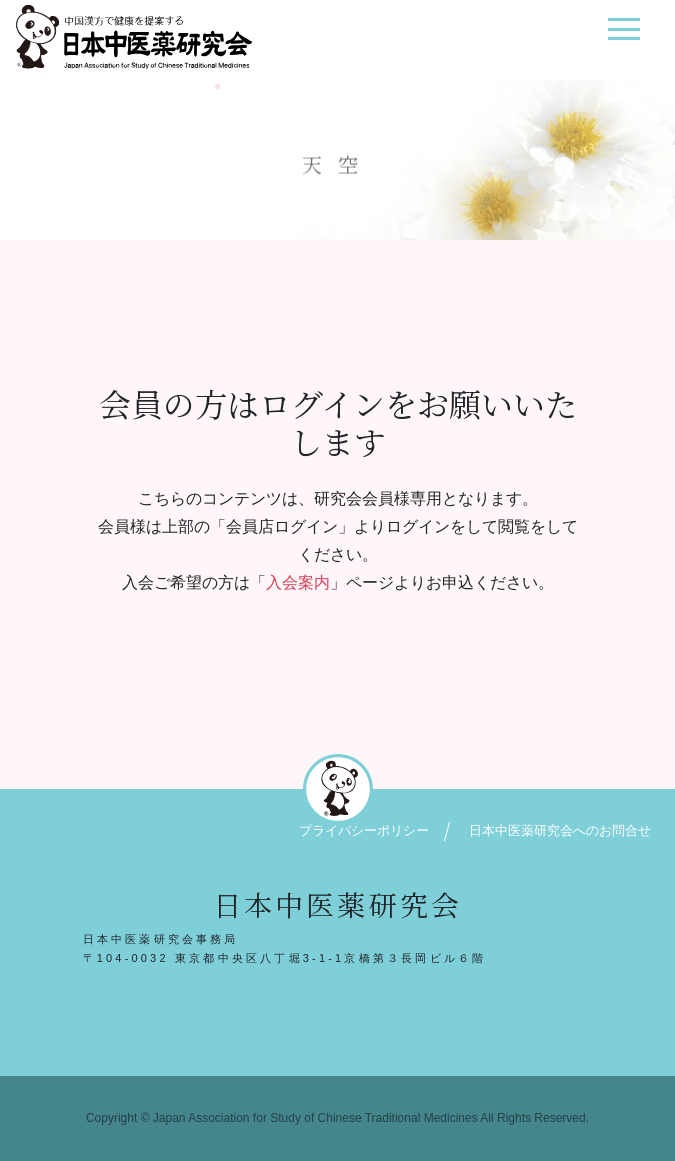  What do you see at coordinates (623, 36) in the screenshot?
I see `[ナビゲーション切り替え]` at bounding box center [623, 36].